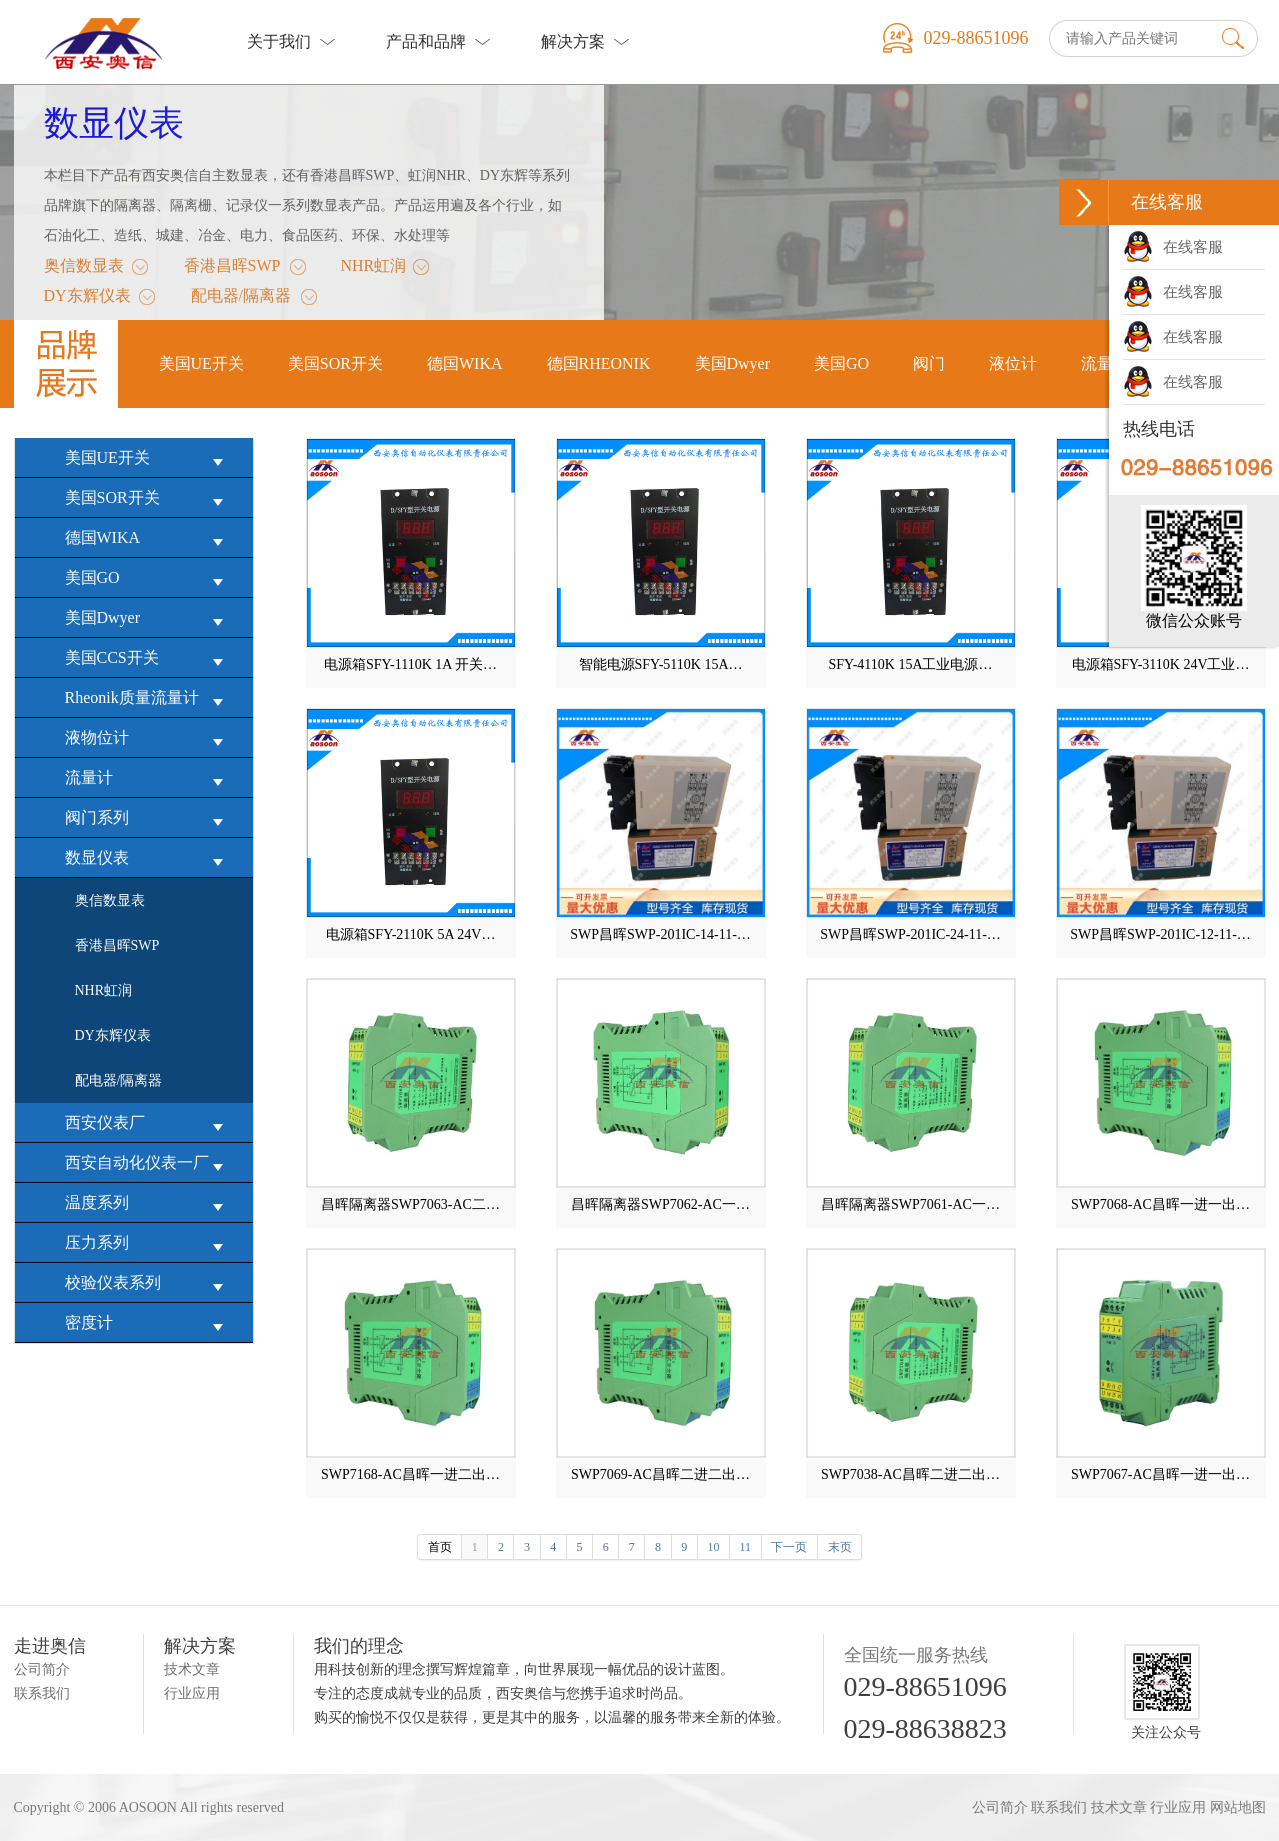 This screenshot has width=1279, height=1841. I want to click on 11, so click(746, 1547).